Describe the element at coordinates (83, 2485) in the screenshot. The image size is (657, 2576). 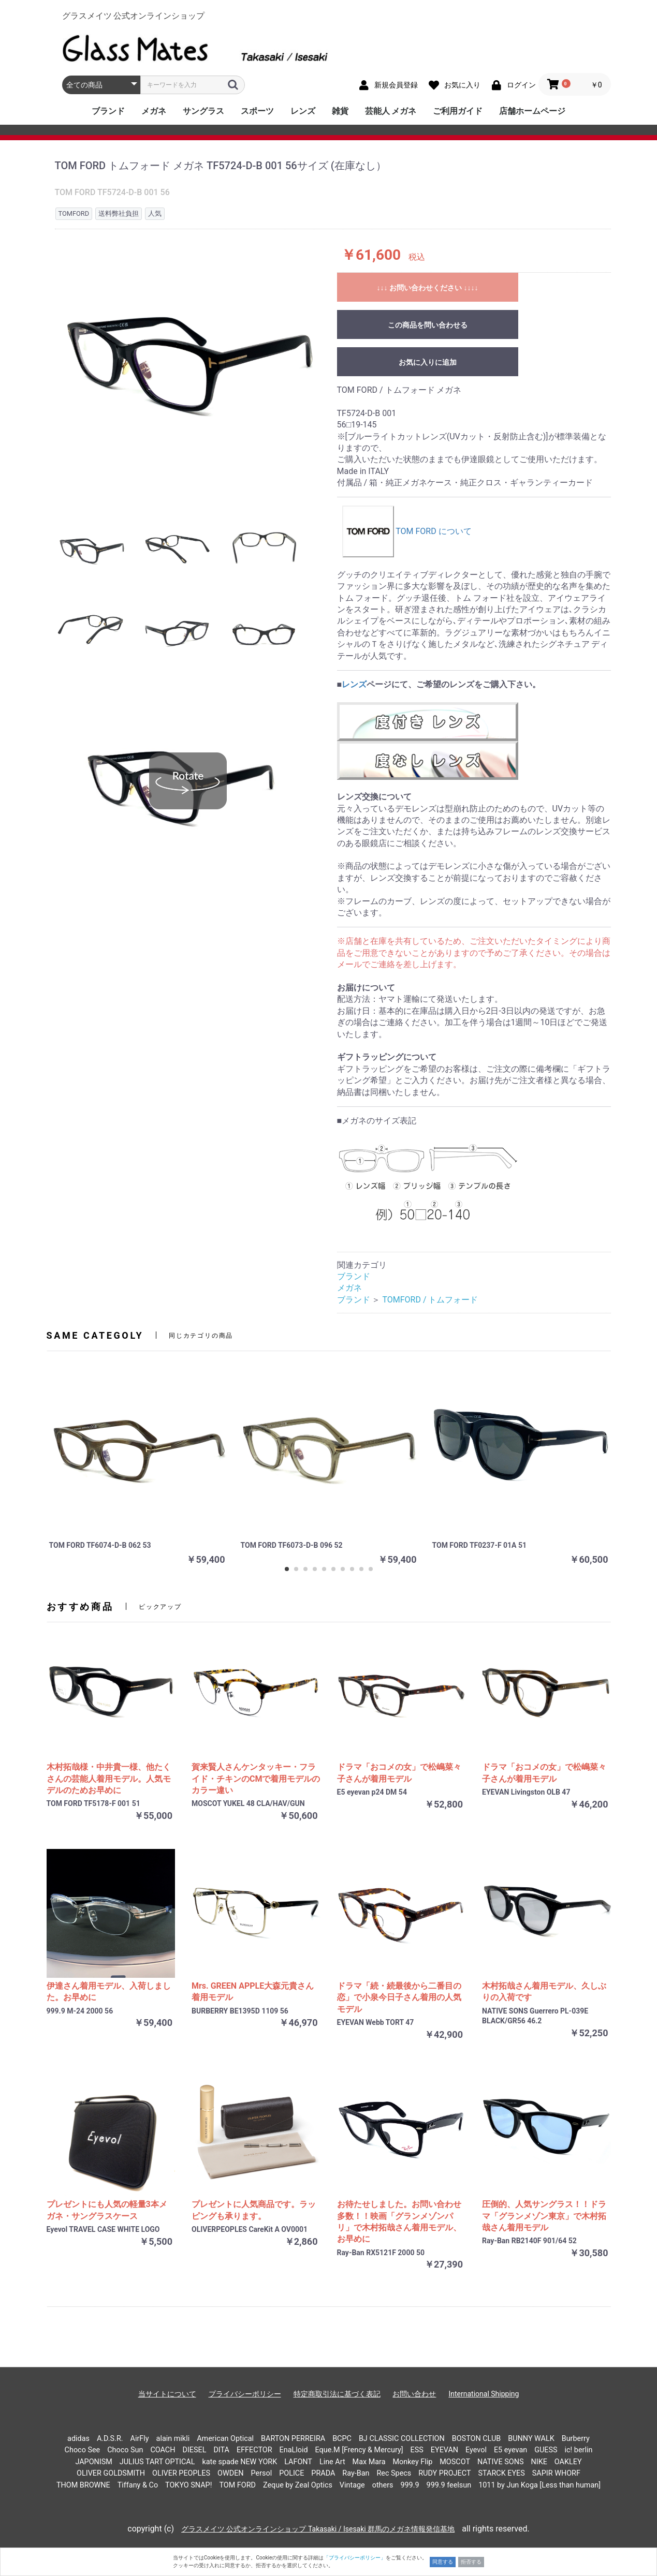
I see `THOM BROWNE` at that location.